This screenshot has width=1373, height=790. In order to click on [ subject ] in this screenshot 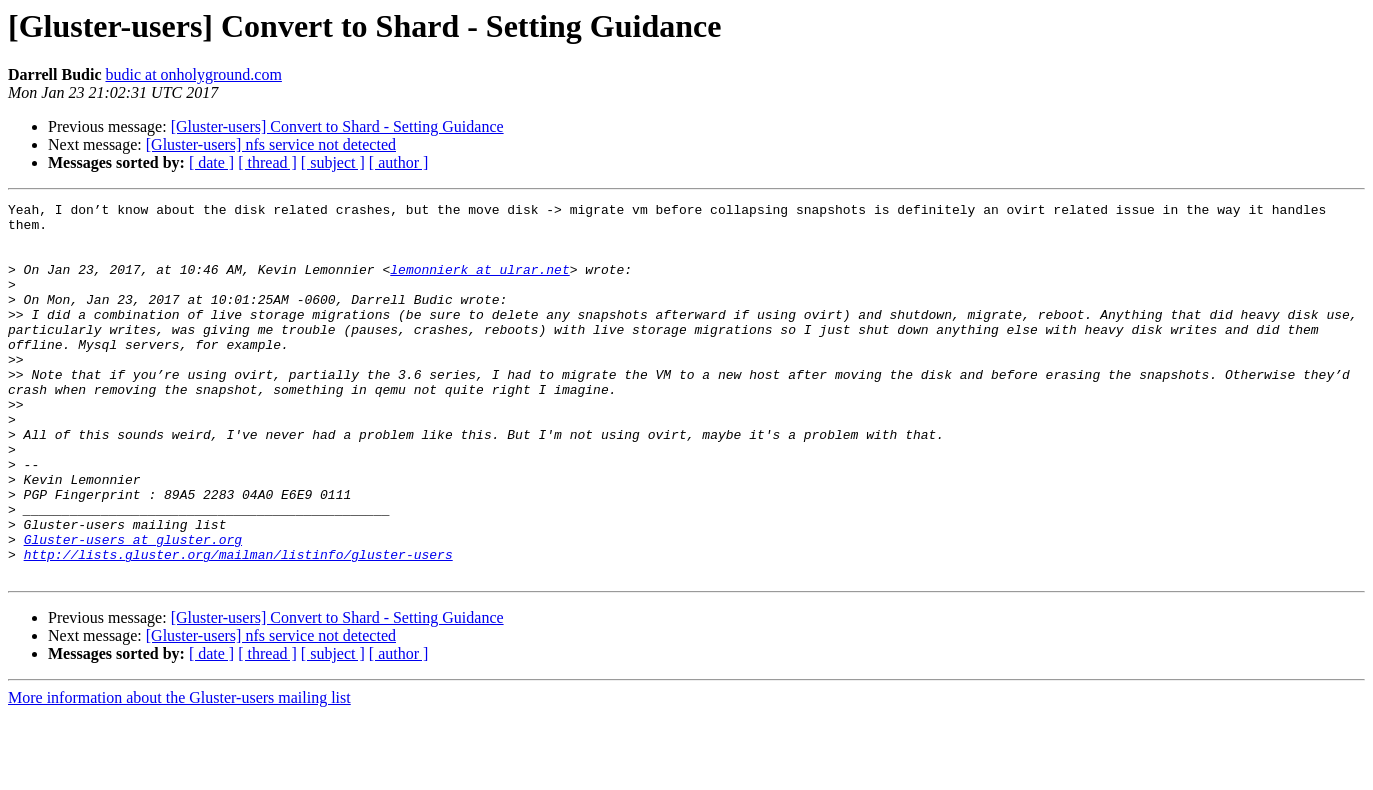, I will do `click(333, 162)`.